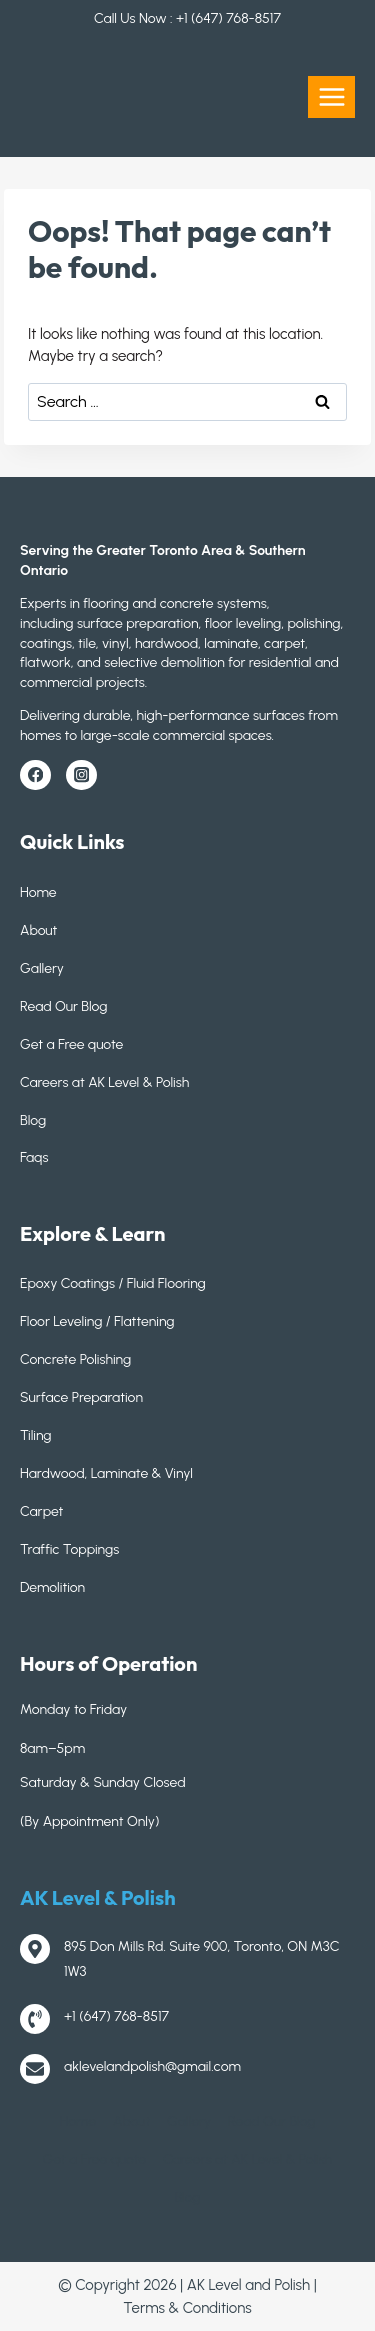 The height and width of the screenshot is (2331, 375). What do you see at coordinates (42, 968) in the screenshot?
I see `Gallery` at bounding box center [42, 968].